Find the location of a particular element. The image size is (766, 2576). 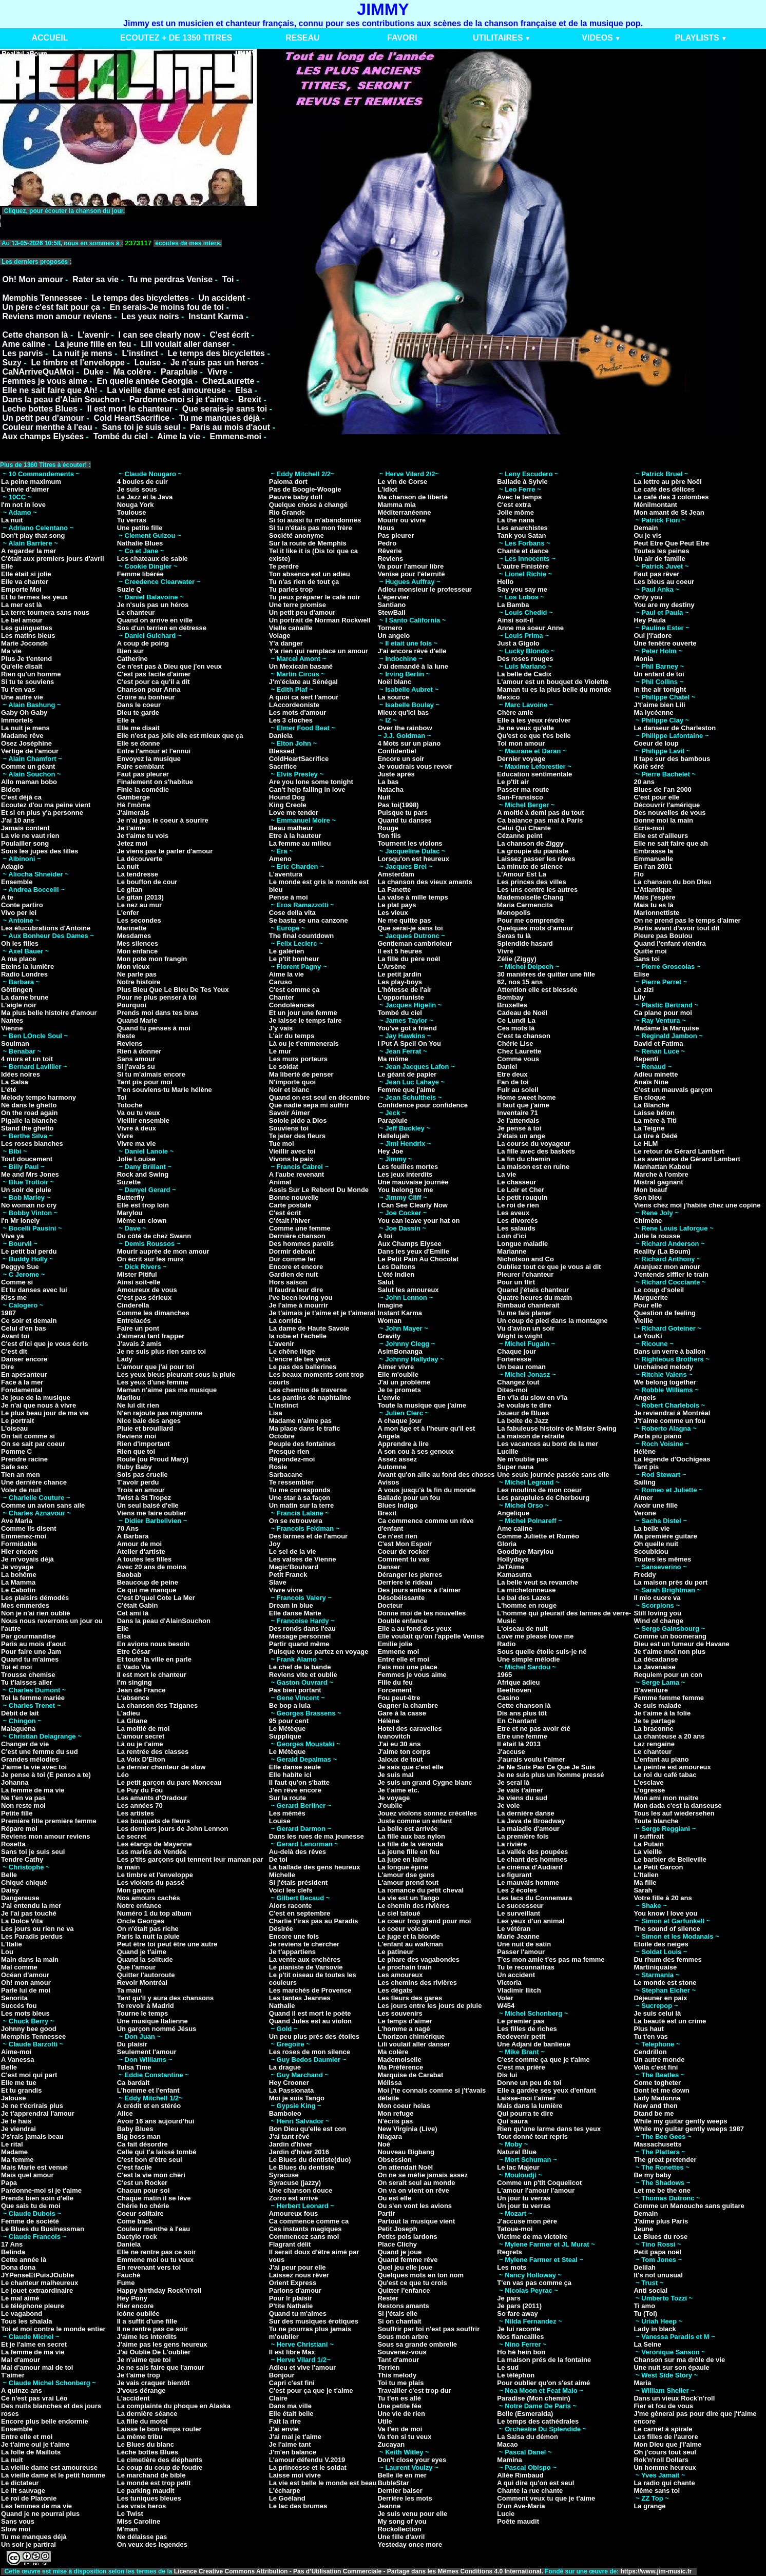

Ne parle pas is located at coordinates (137, 974).